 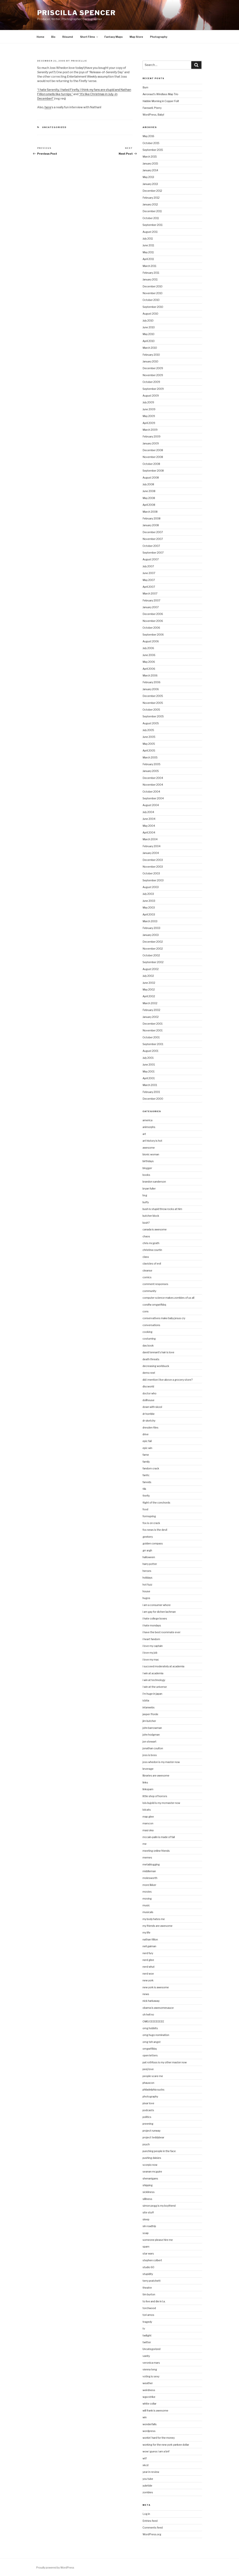 What do you see at coordinates (40, 36) in the screenshot?
I see `Home` at bounding box center [40, 36].